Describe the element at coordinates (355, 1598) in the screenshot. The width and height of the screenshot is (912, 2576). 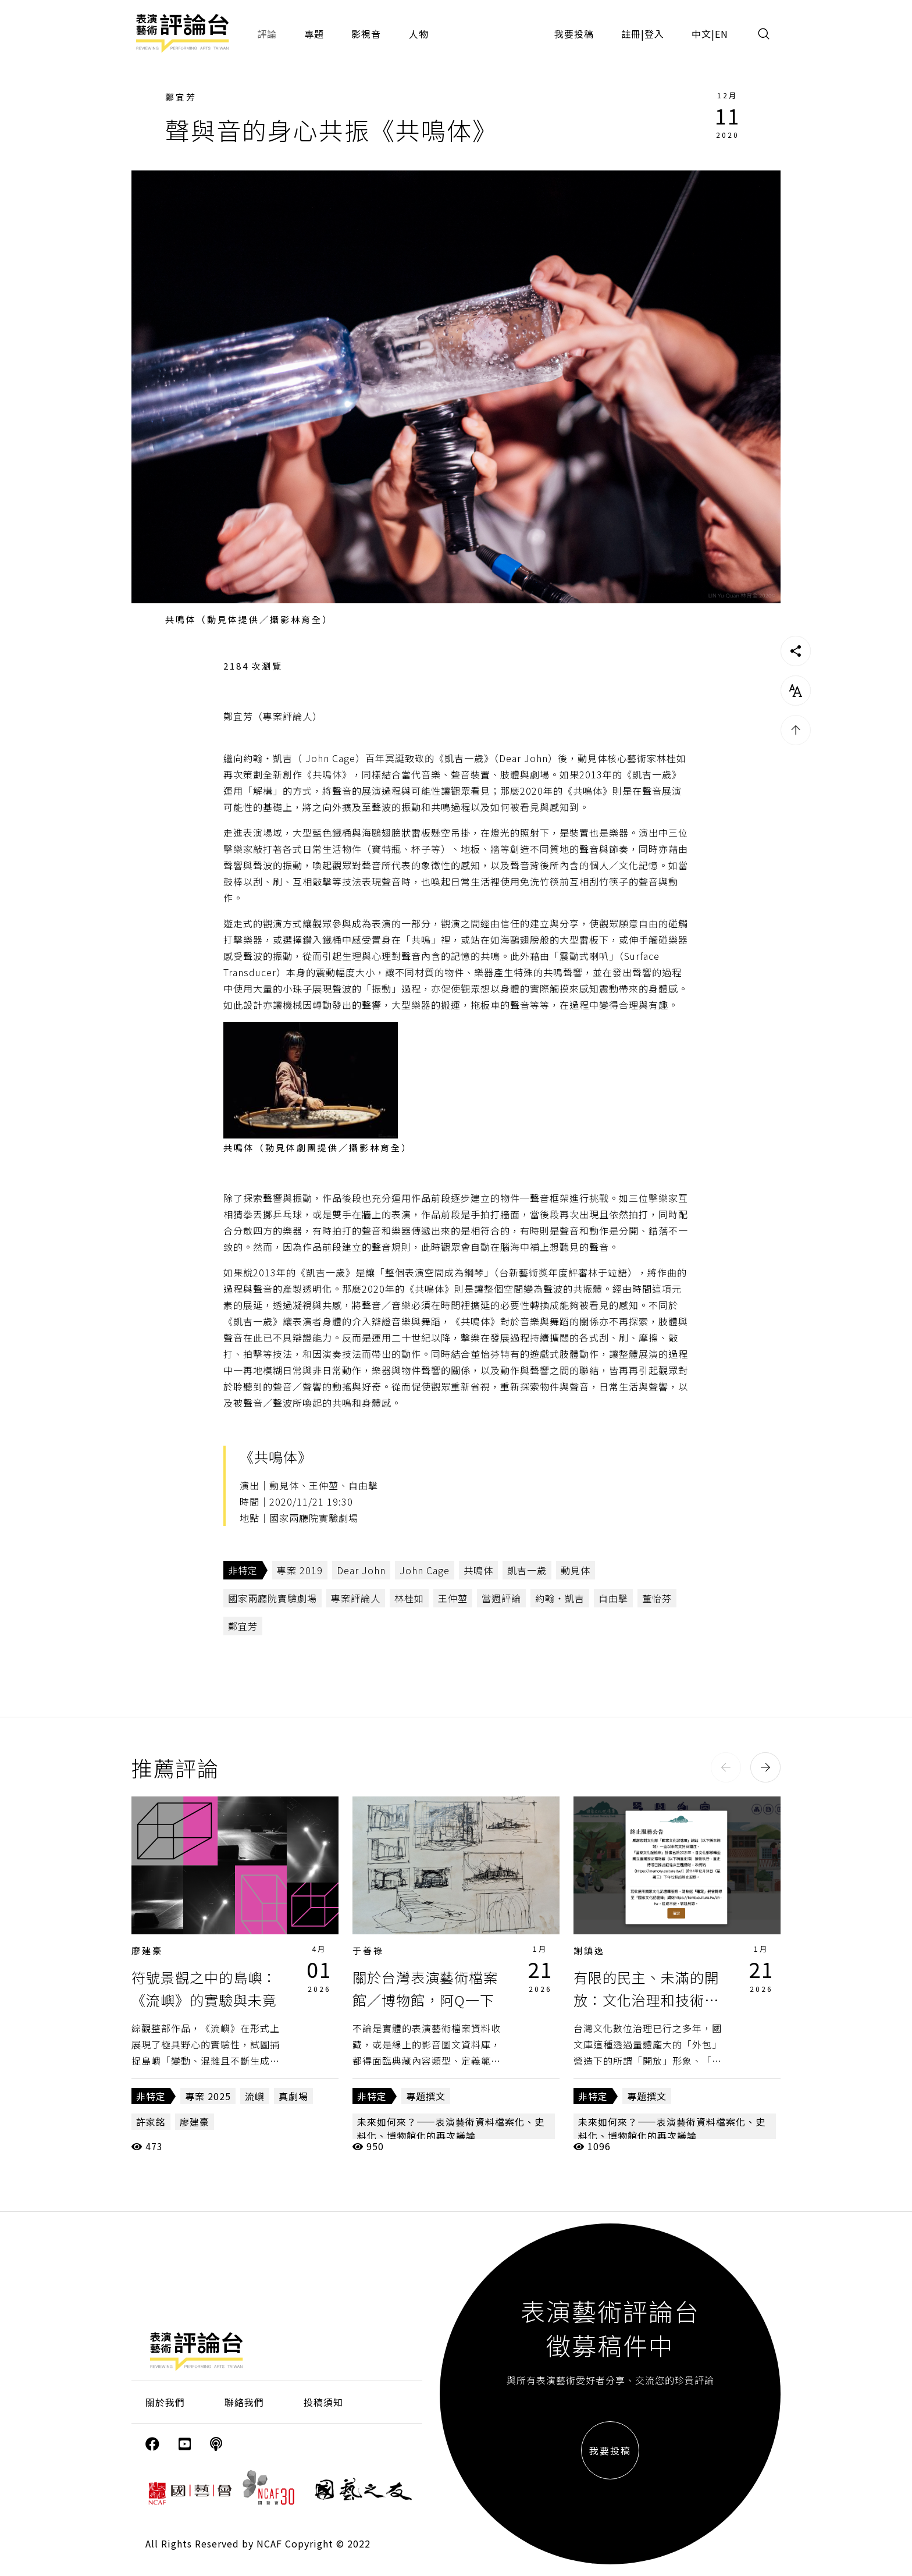
I see `專案評論人` at that location.